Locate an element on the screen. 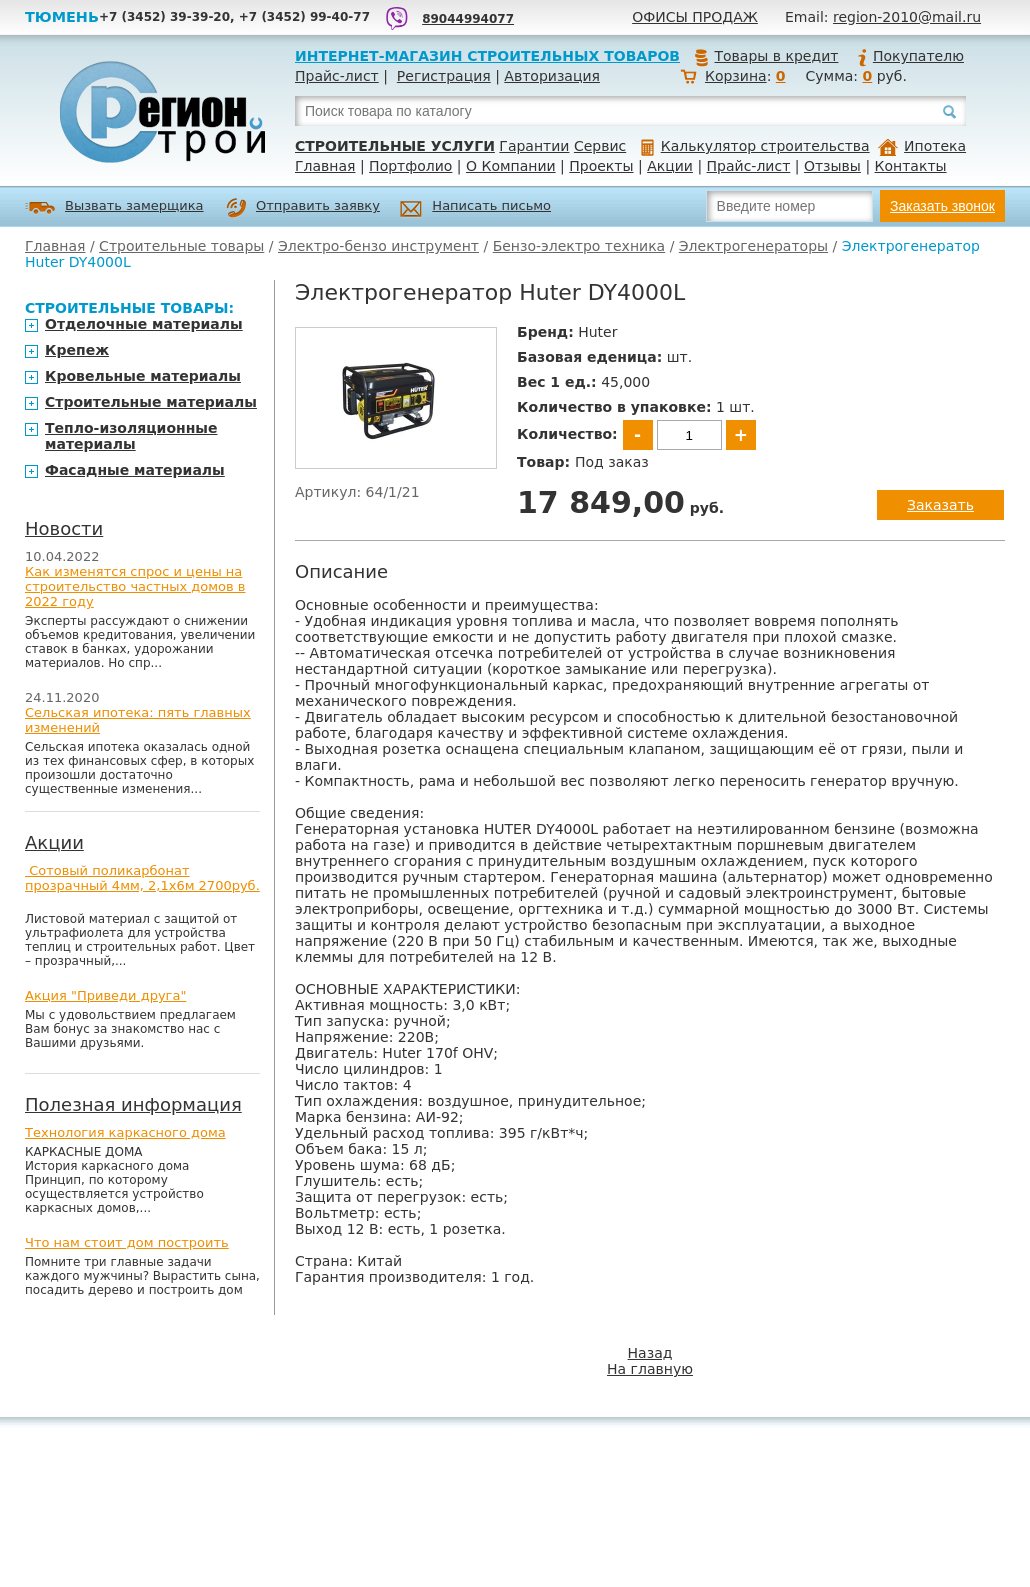  Фасадные материалы is located at coordinates (135, 470).